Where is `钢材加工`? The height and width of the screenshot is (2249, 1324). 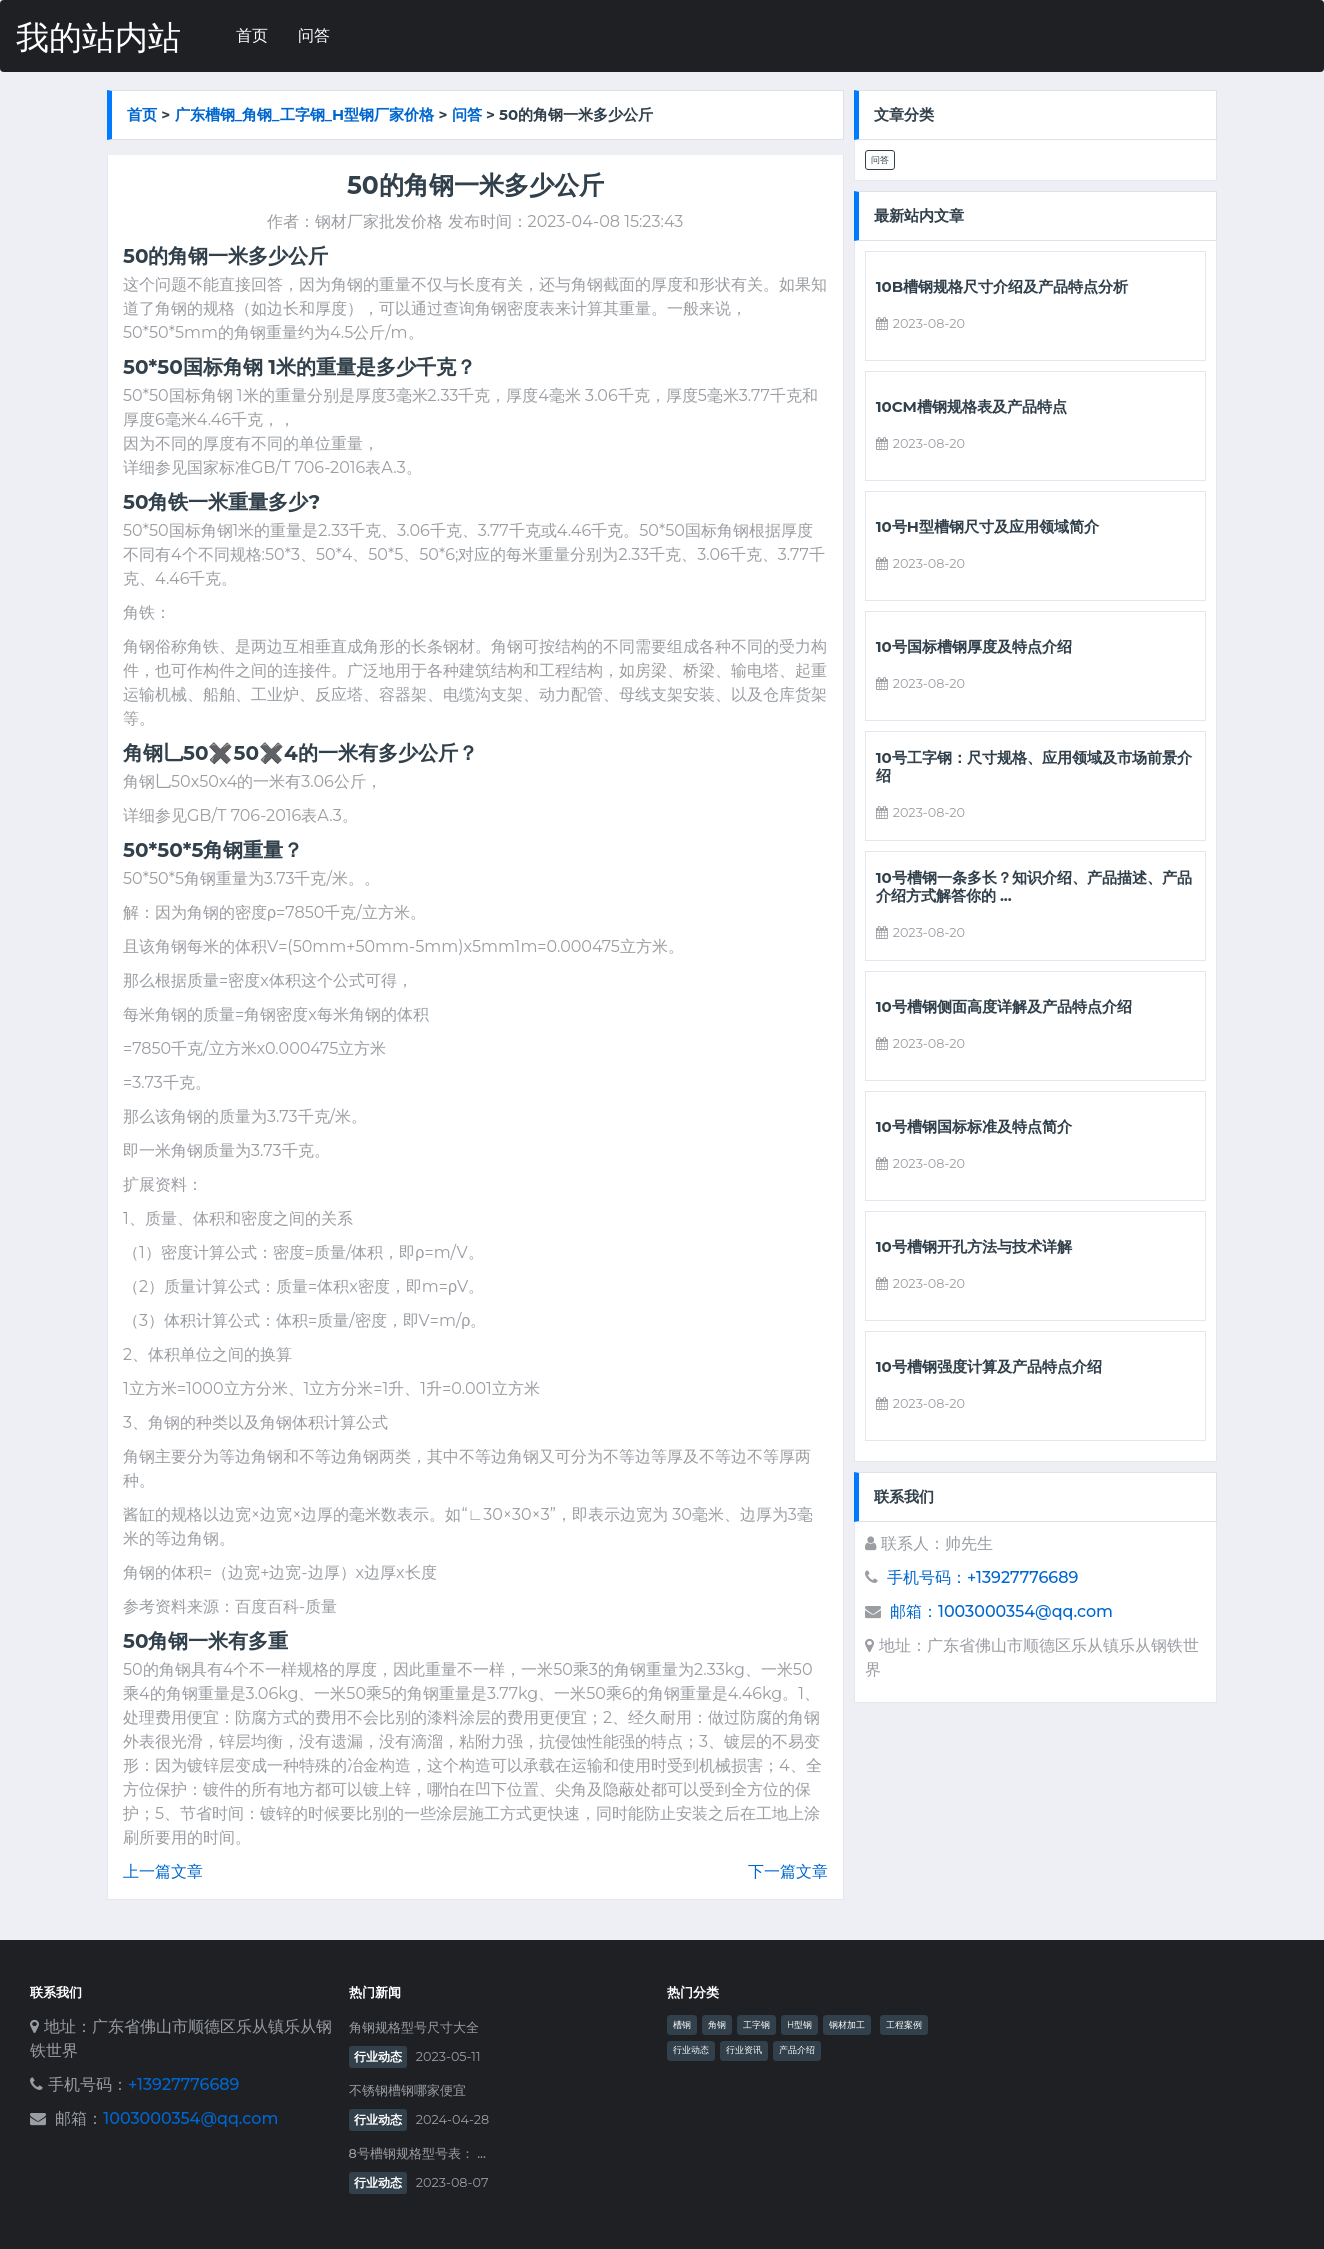 钢材加工 is located at coordinates (847, 2025).